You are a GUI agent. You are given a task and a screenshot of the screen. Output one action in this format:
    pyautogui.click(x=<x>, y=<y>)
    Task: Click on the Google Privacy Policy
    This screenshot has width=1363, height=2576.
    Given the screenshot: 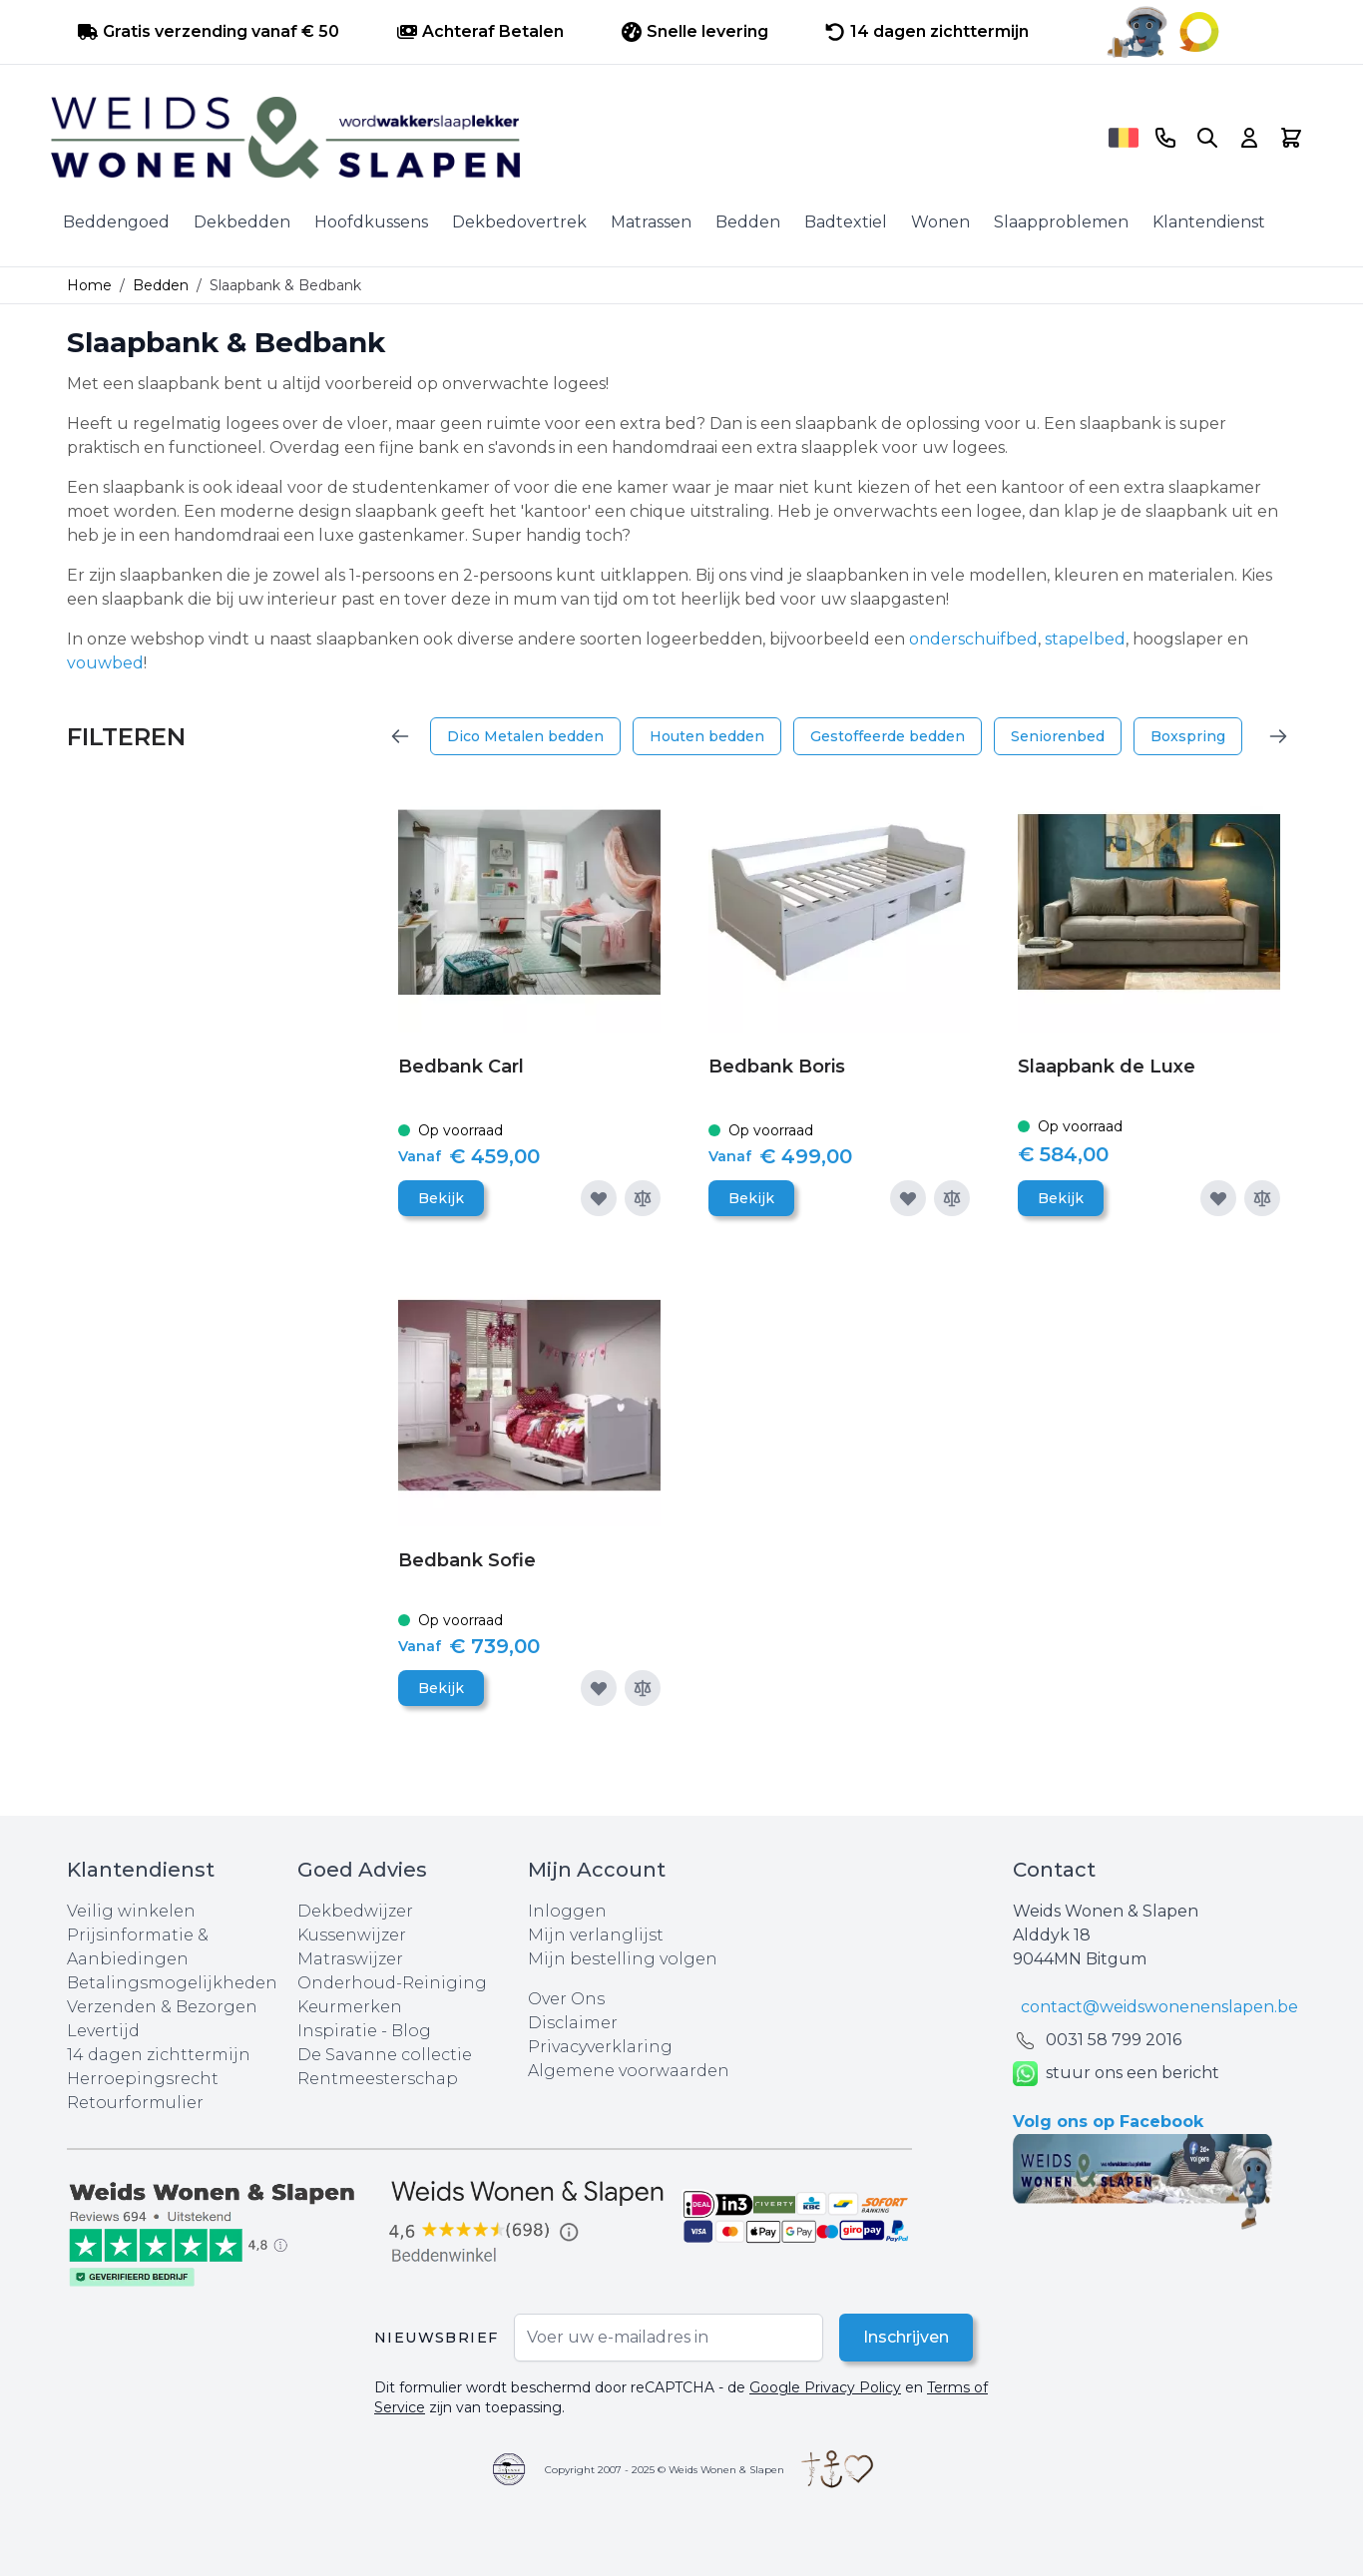 What is the action you would take?
    pyautogui.click(x=825, y=2387)
    